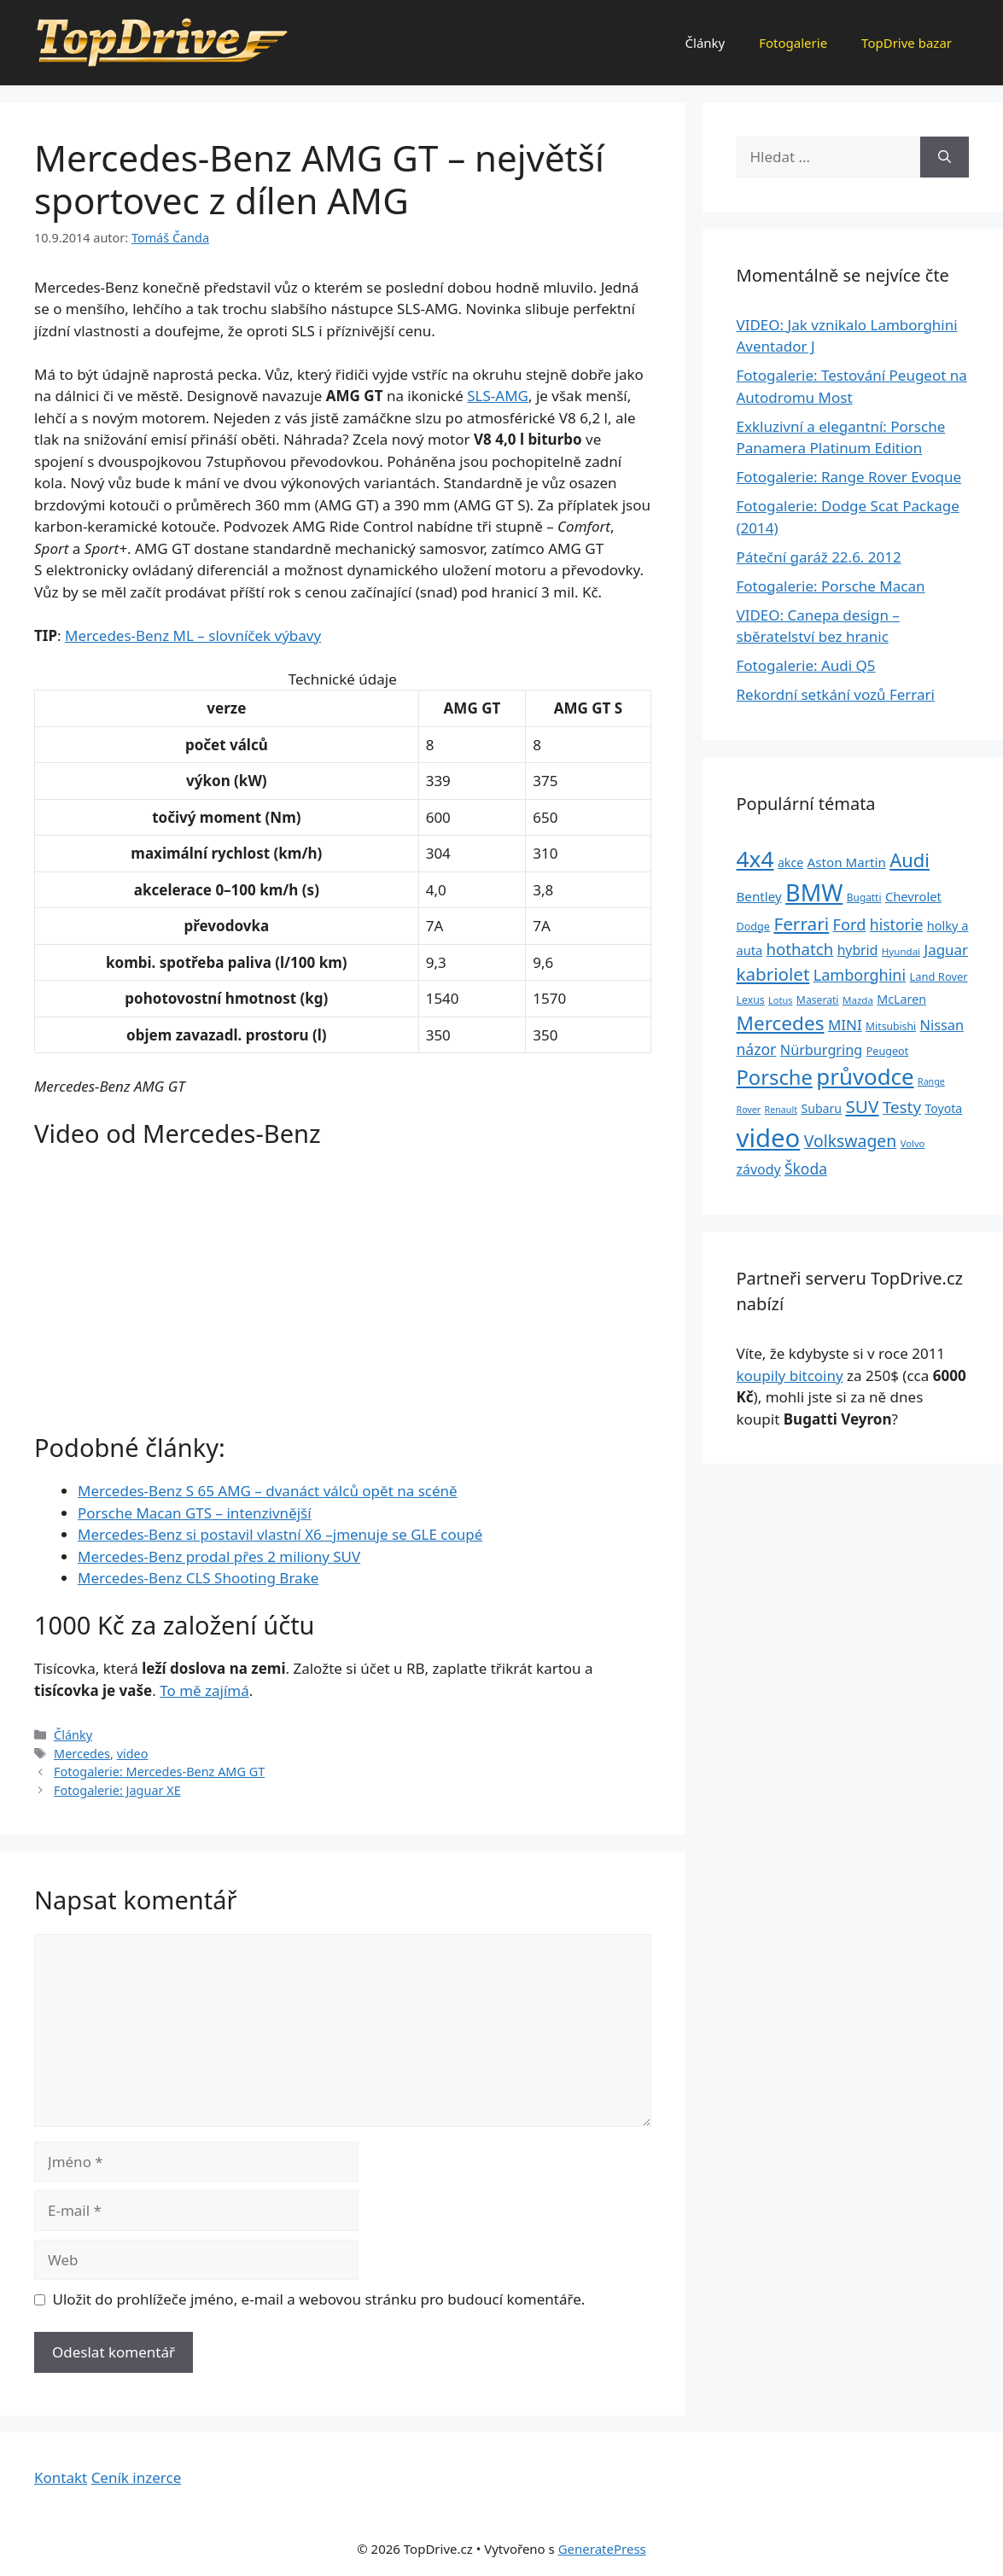 This screenshot has height=2576, width=1003. What do you see at coordinates (769, 1138) in the screenshot?
I see `video [video (345 položek)]` at bounding box center [769, 1138].